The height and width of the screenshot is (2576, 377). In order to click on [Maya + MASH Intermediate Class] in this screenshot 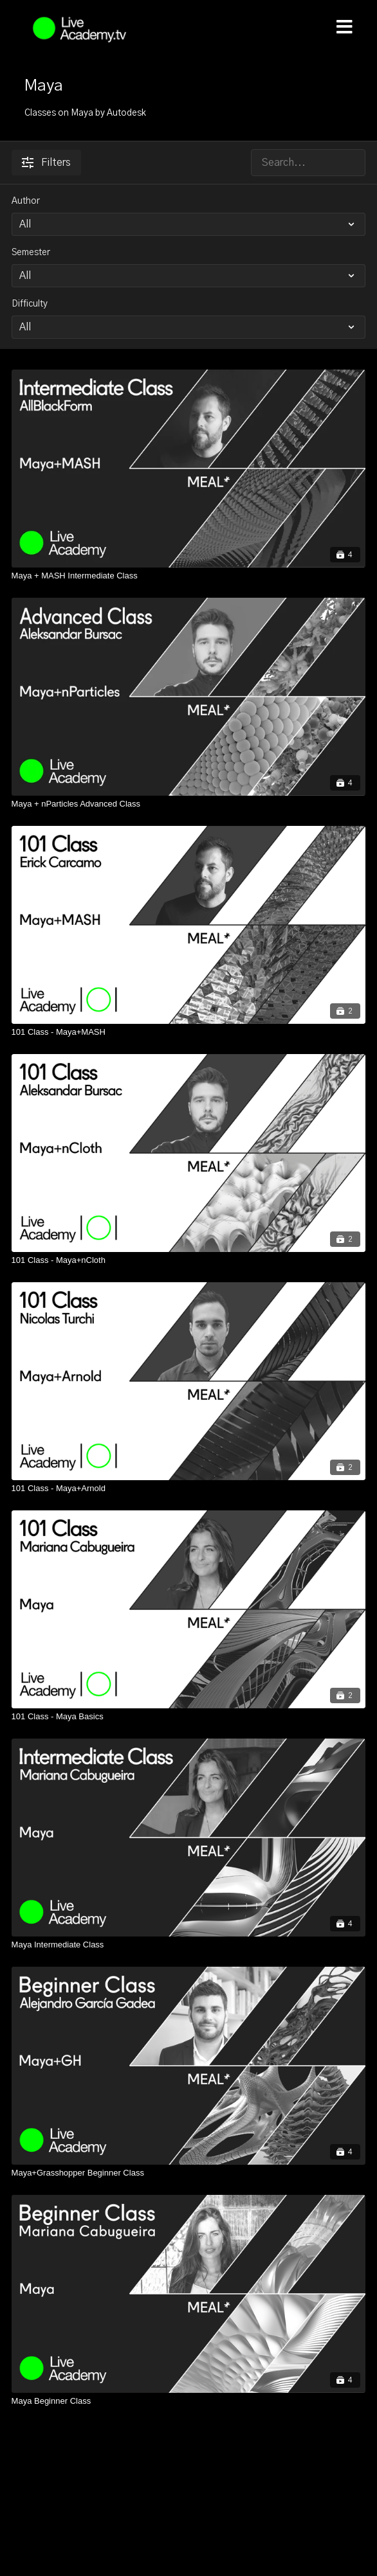, I will do `click(189, 575)`.